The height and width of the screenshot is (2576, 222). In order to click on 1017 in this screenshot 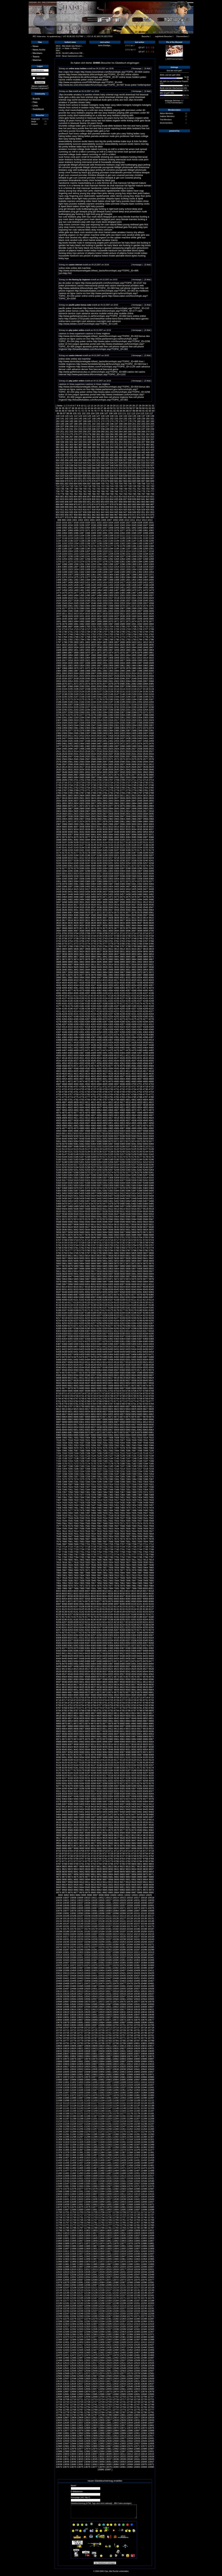, I will do `click(70, 522)`.